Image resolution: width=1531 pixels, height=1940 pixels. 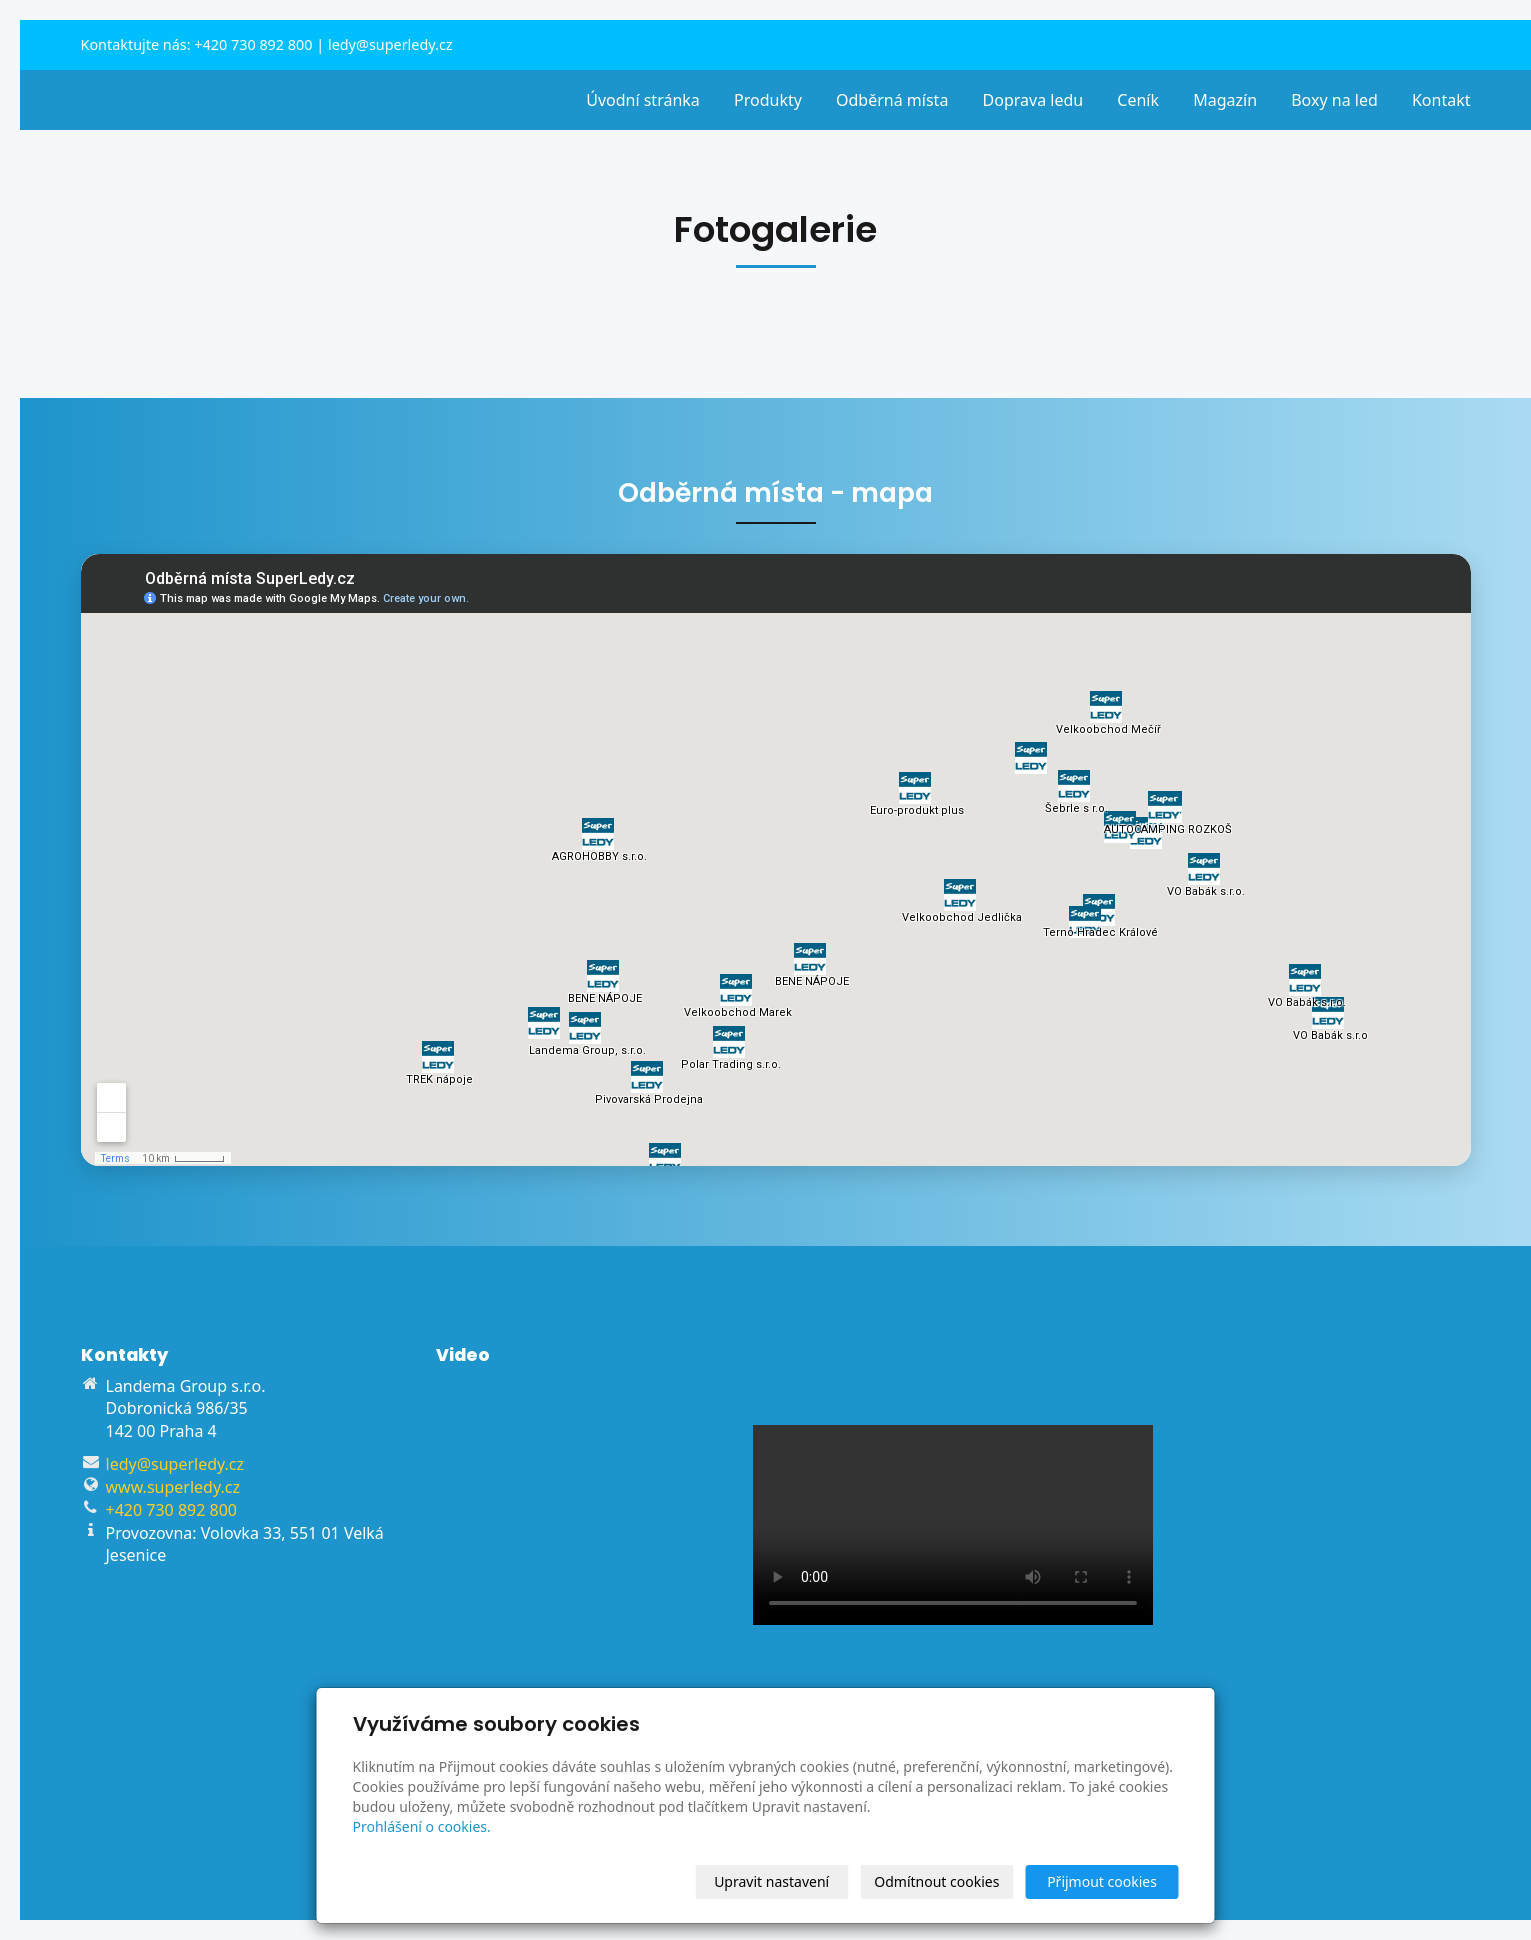 I want to click on +420 730 892 800, so click(x=253, y=44).